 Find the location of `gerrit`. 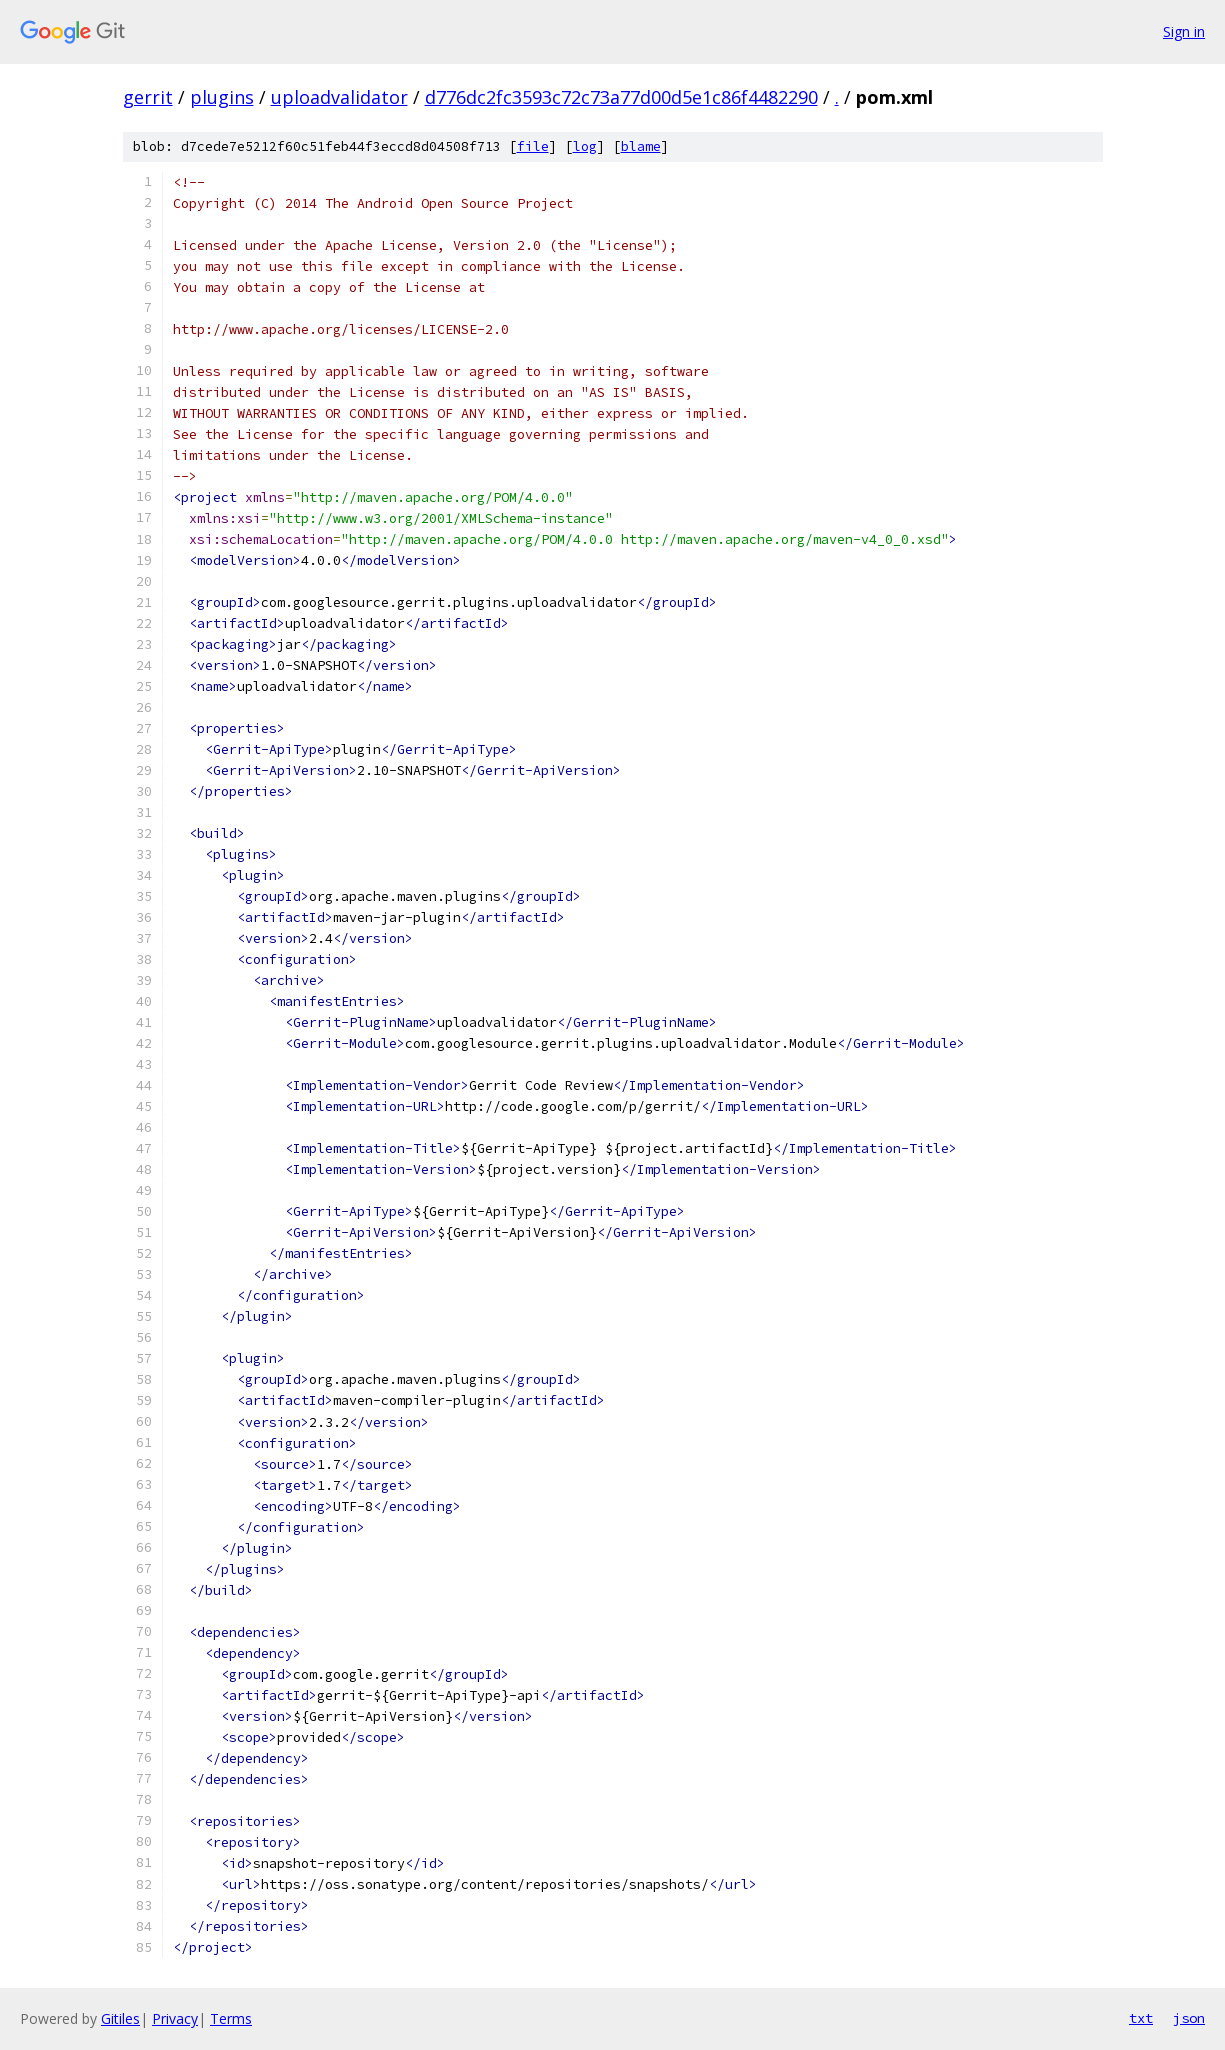

gerrit is located at coordinates (148, 97).